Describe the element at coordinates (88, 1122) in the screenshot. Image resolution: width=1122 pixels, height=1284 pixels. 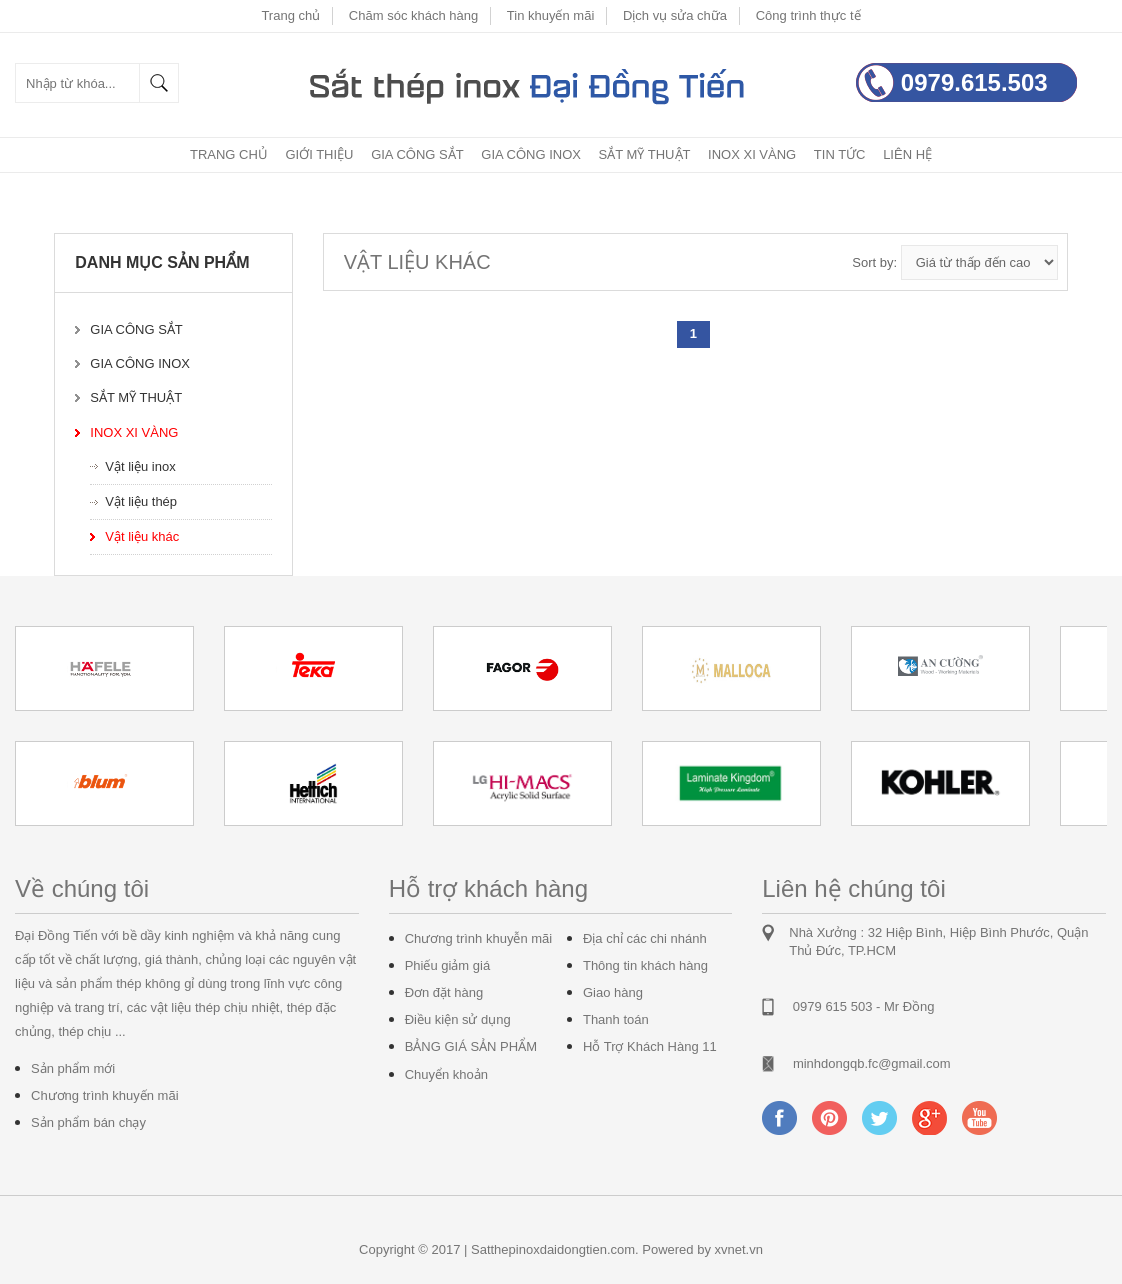
I see `Sản phẩm bán chạy` at that location.